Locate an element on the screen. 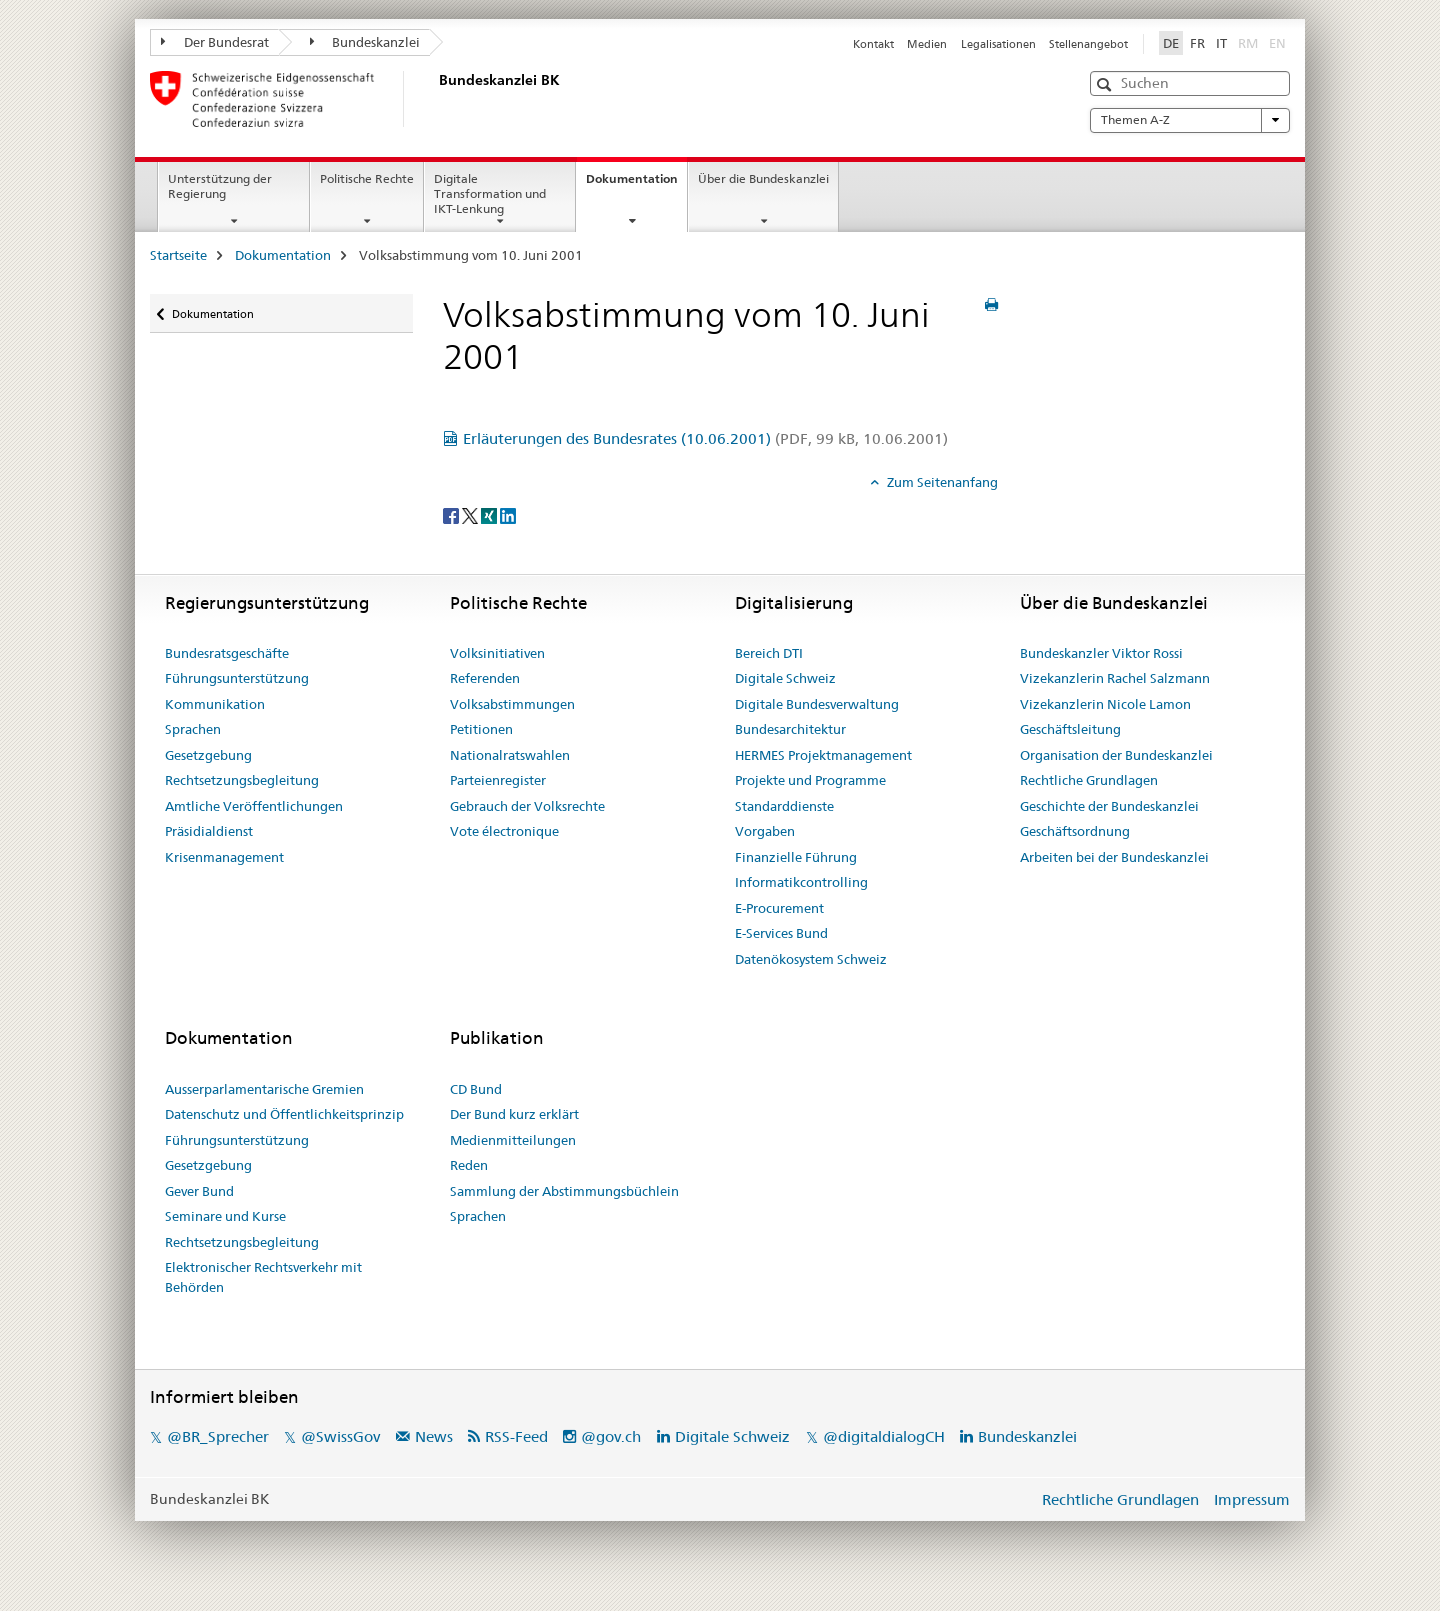  Sprachen is located at coordinates (193, 729).